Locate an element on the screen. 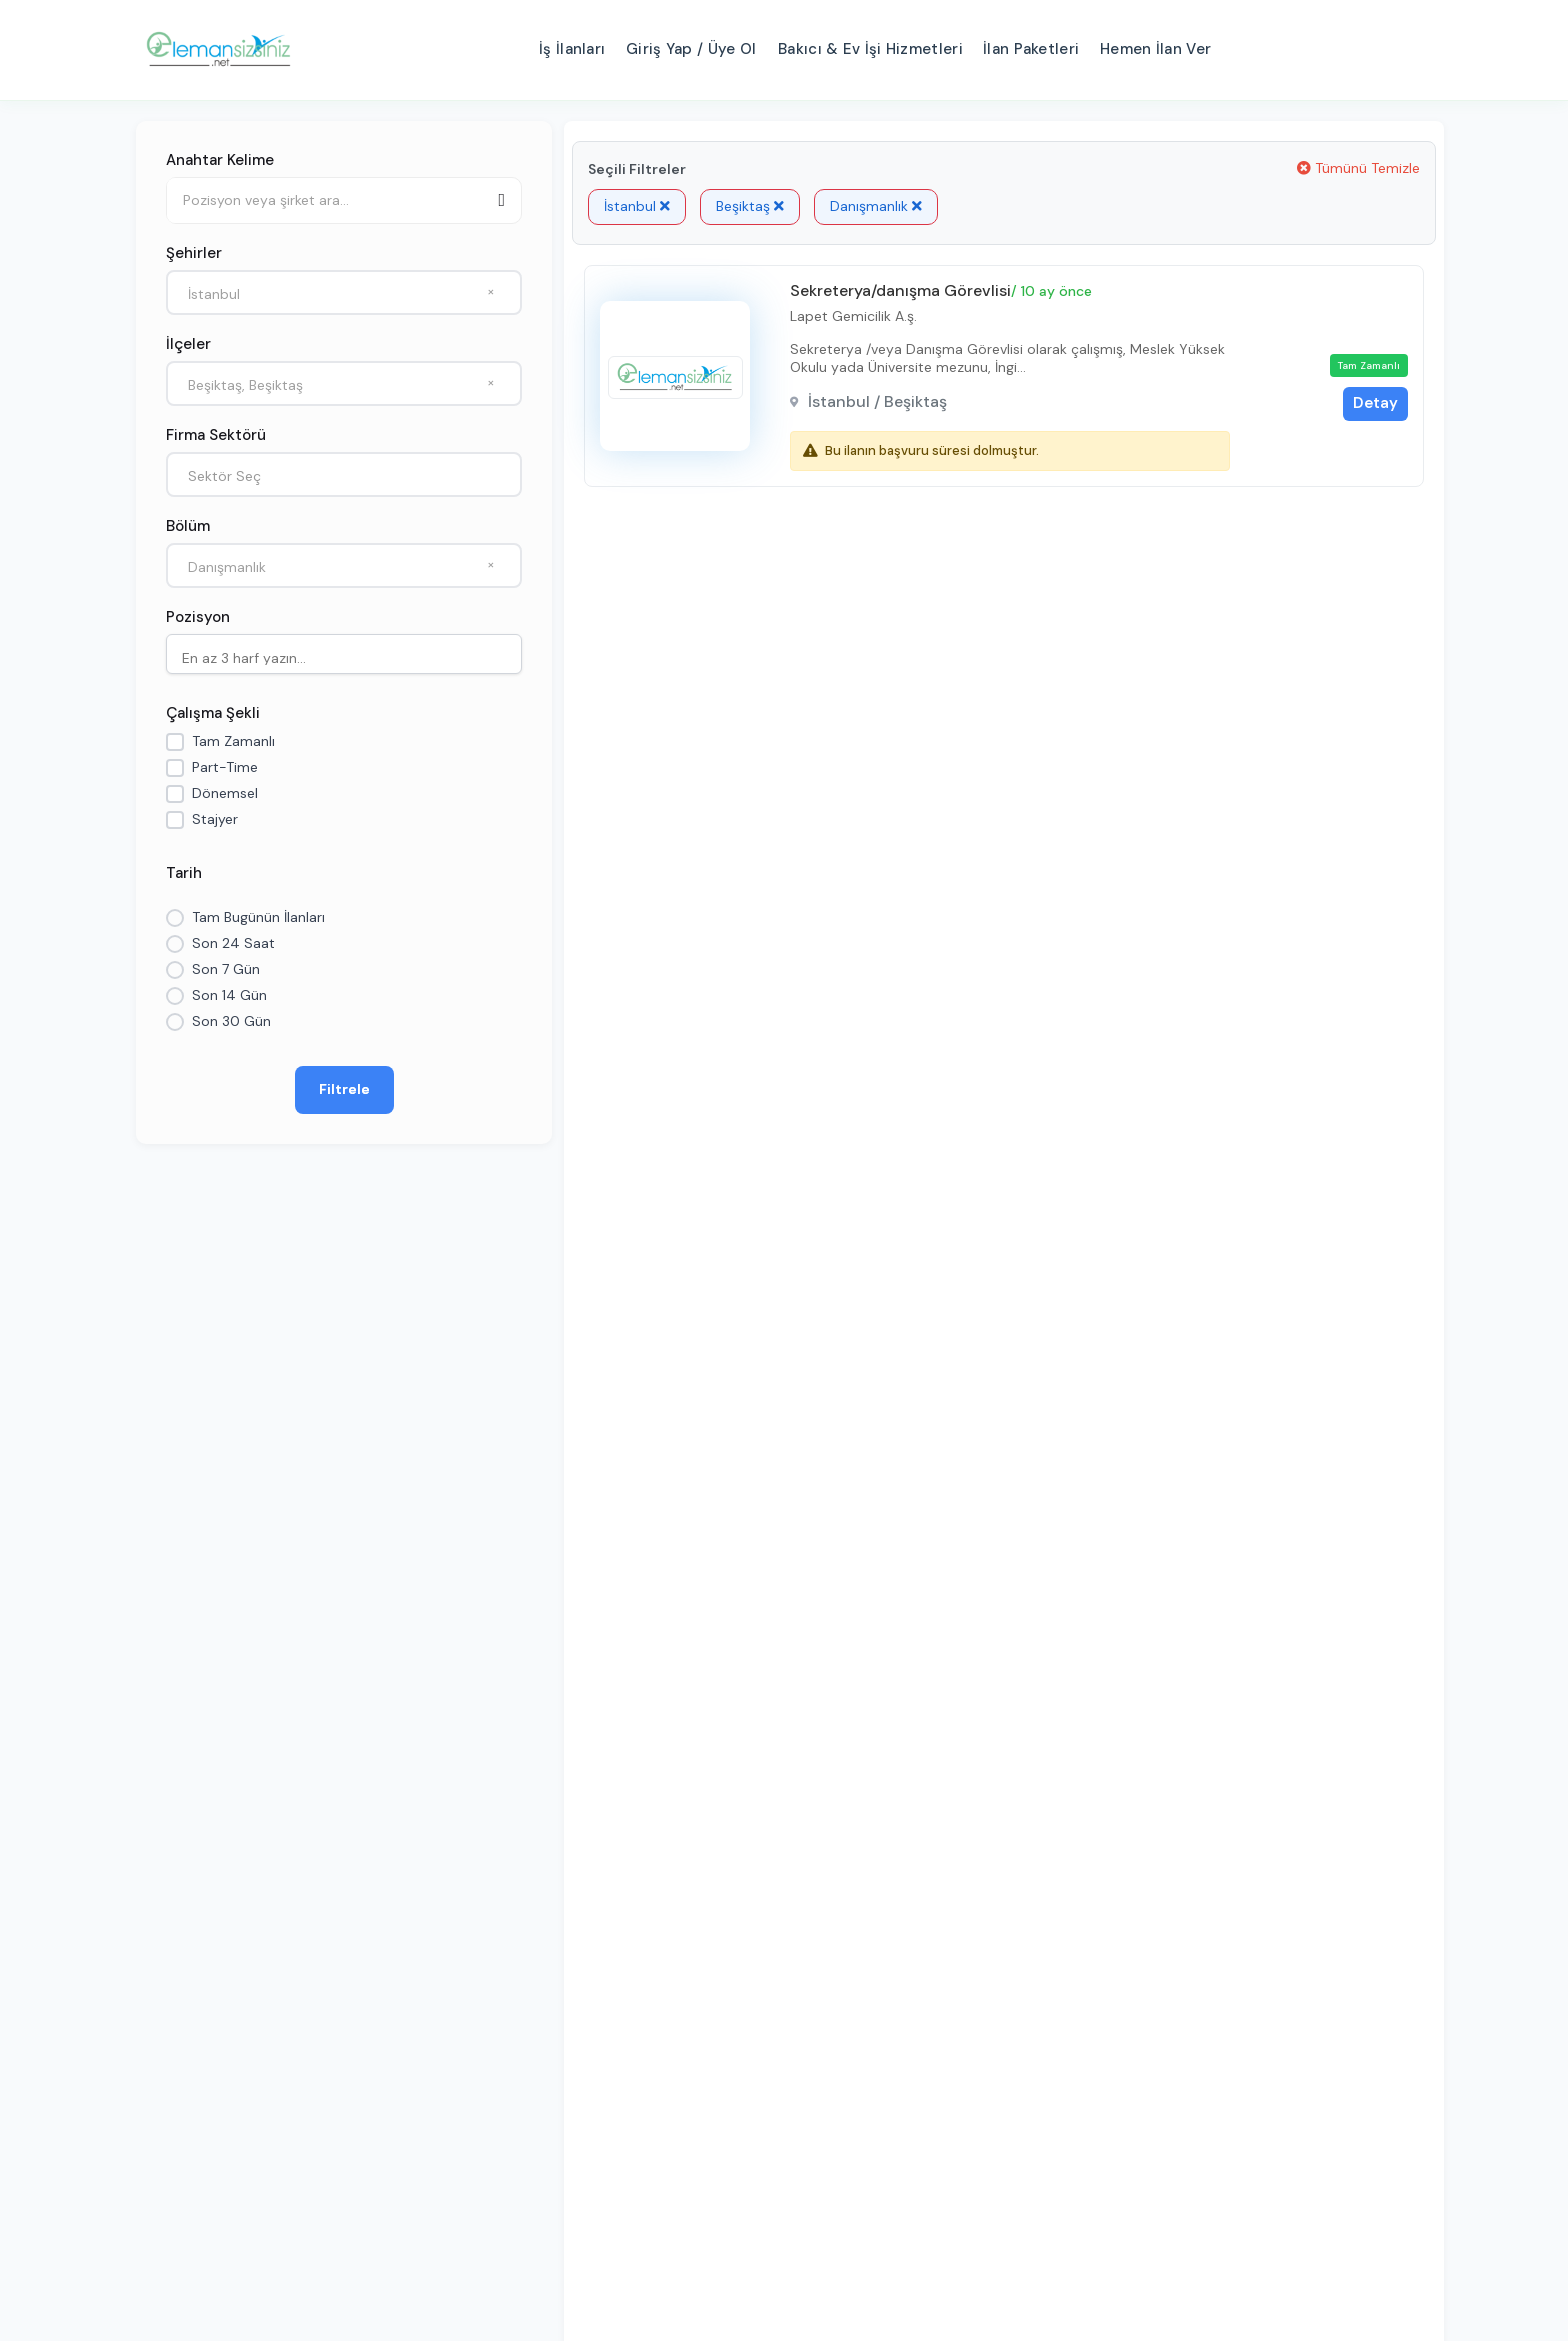 The height and width of the screenshot is (2341, 1568). Son 14 Gün is located at coordinates (229, 995).